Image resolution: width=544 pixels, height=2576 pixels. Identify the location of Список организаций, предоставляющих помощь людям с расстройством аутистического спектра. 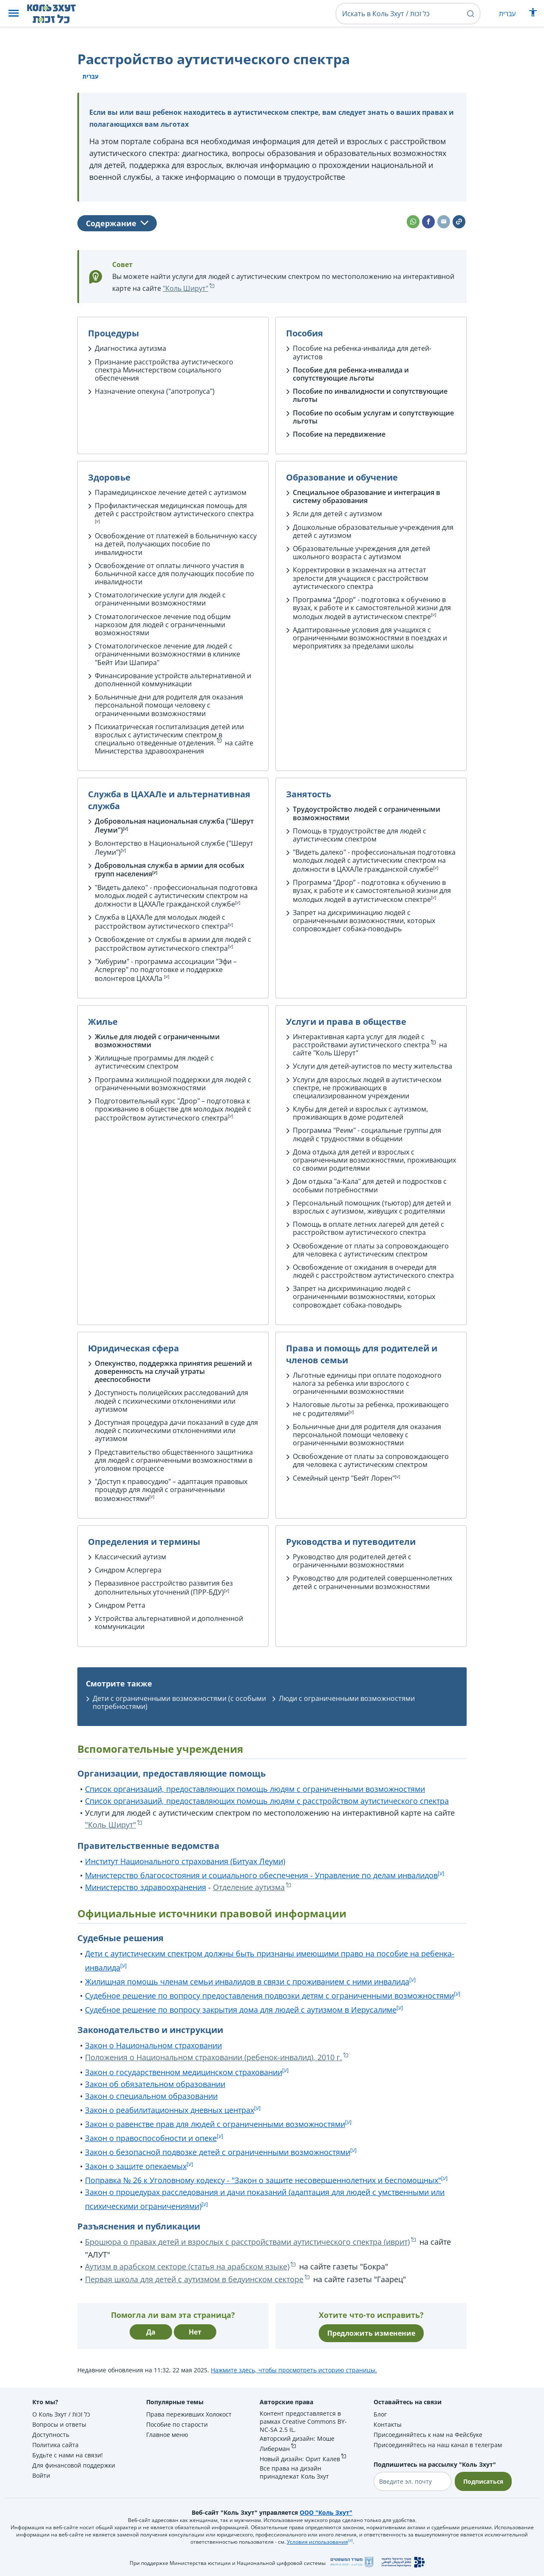
(267, 1801).